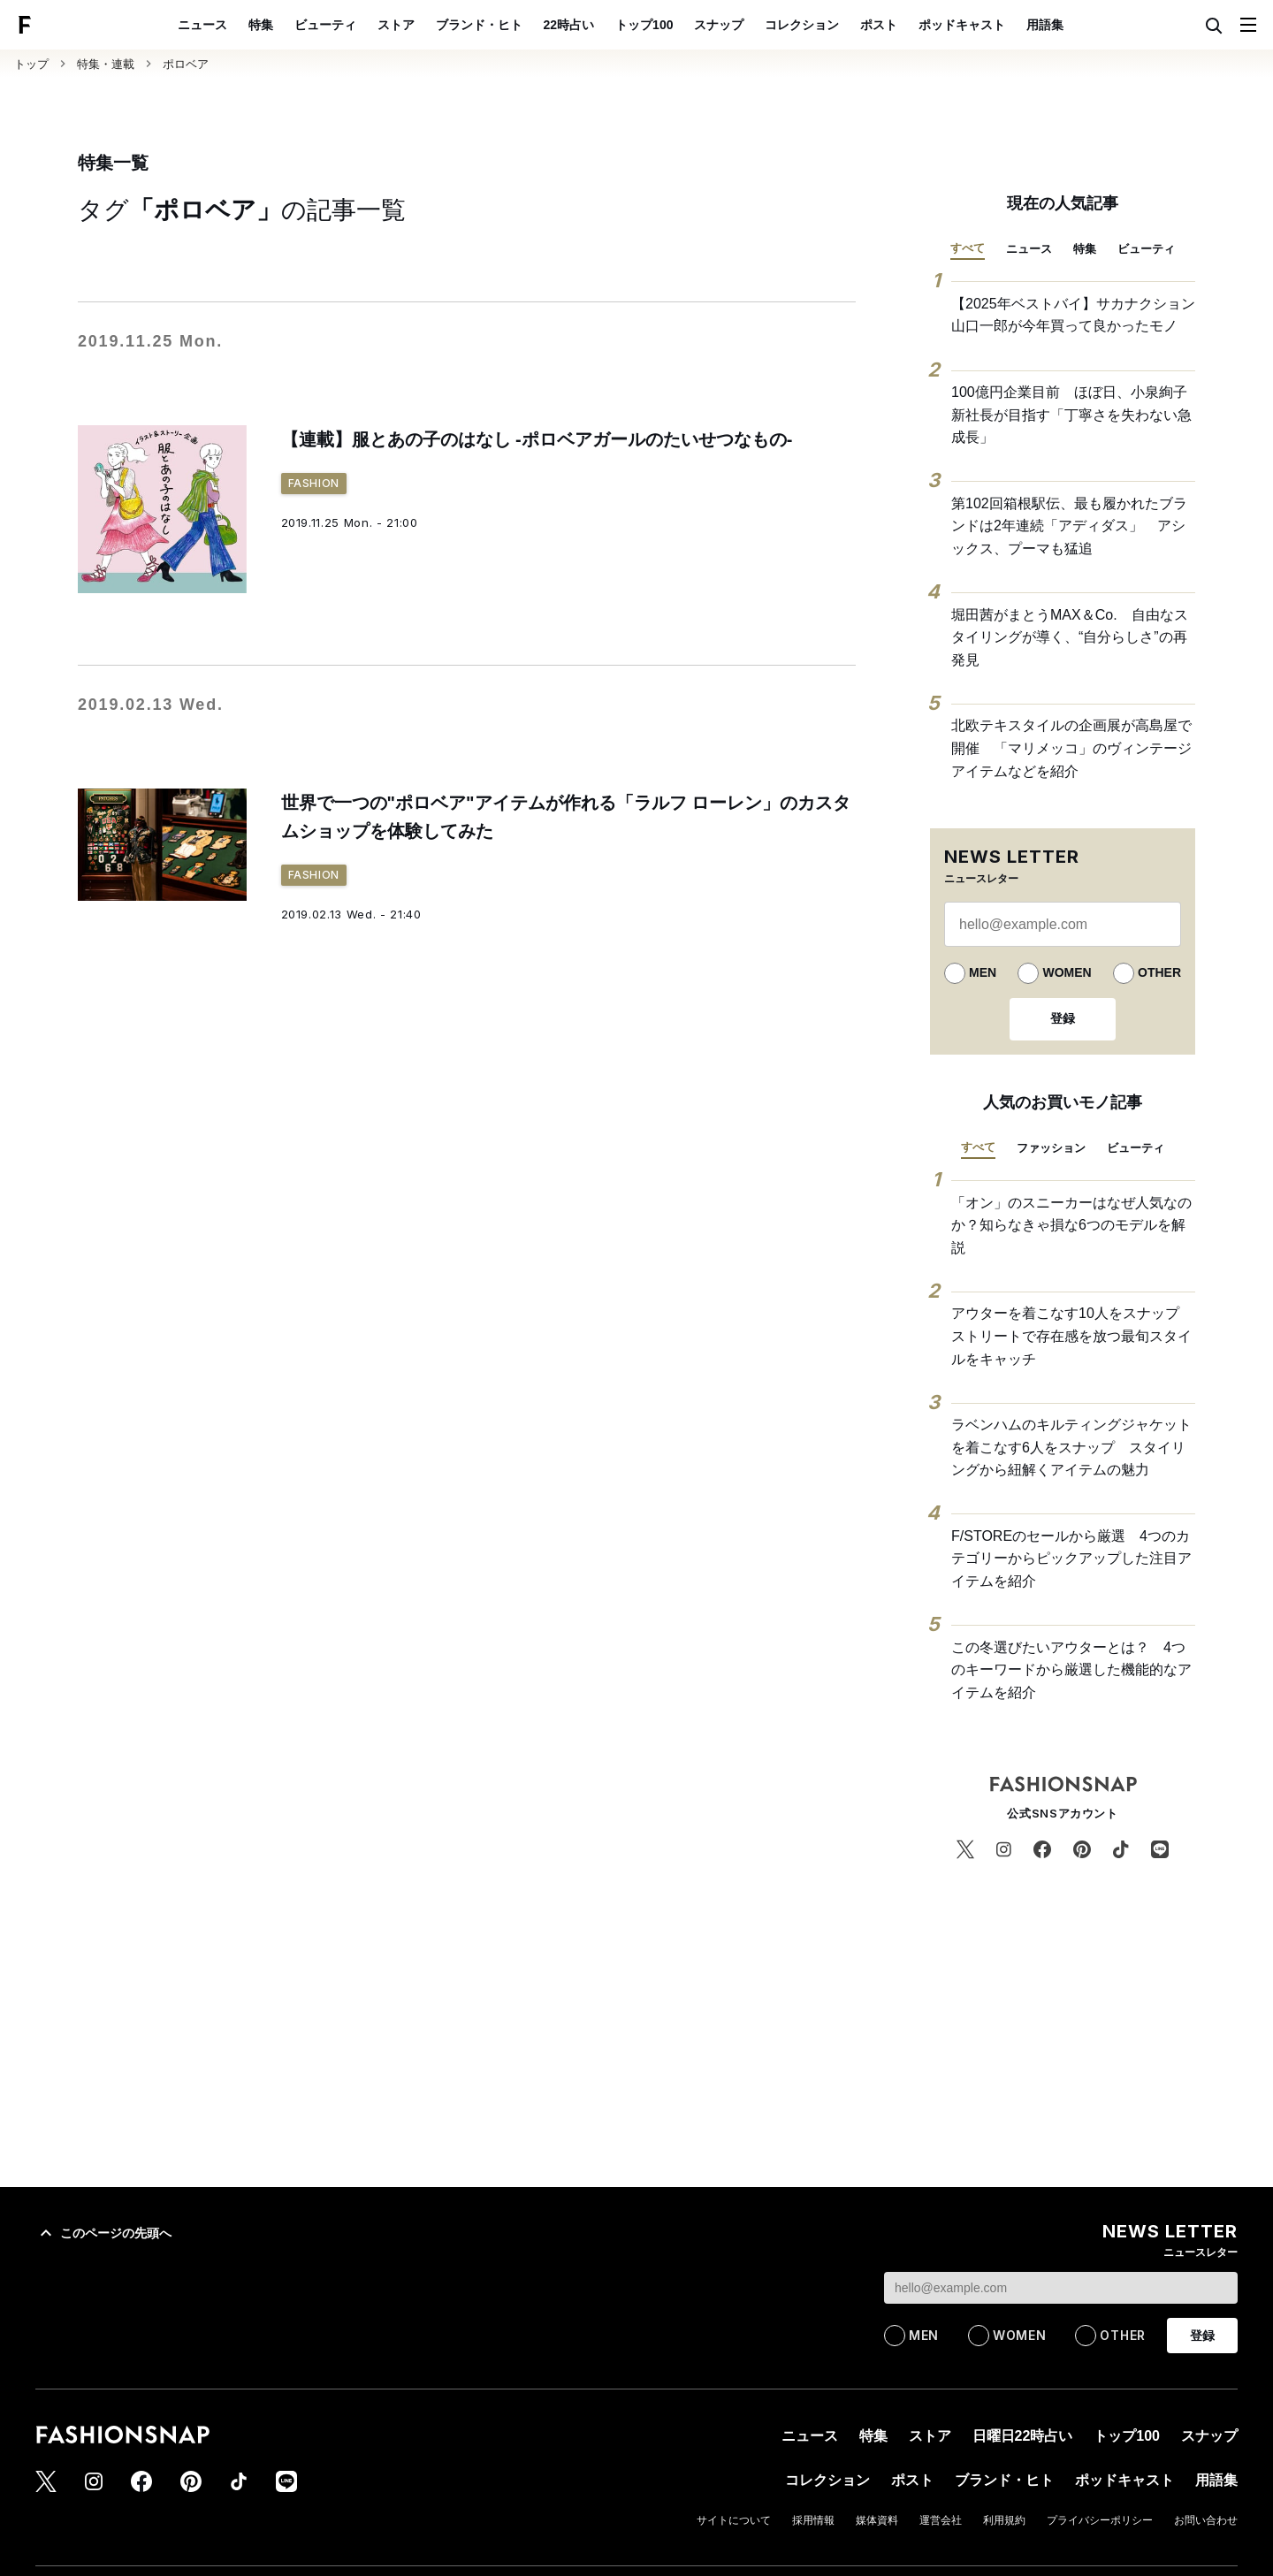 The image size is (1273, 2576). Describe the element at coordinates (1071, 748) in the screenshot. I see `北欧テキスタイルの企画展が高島屋で開催 「マリメッコ」のヴィンテージアイテムなどを紹介` at that location.